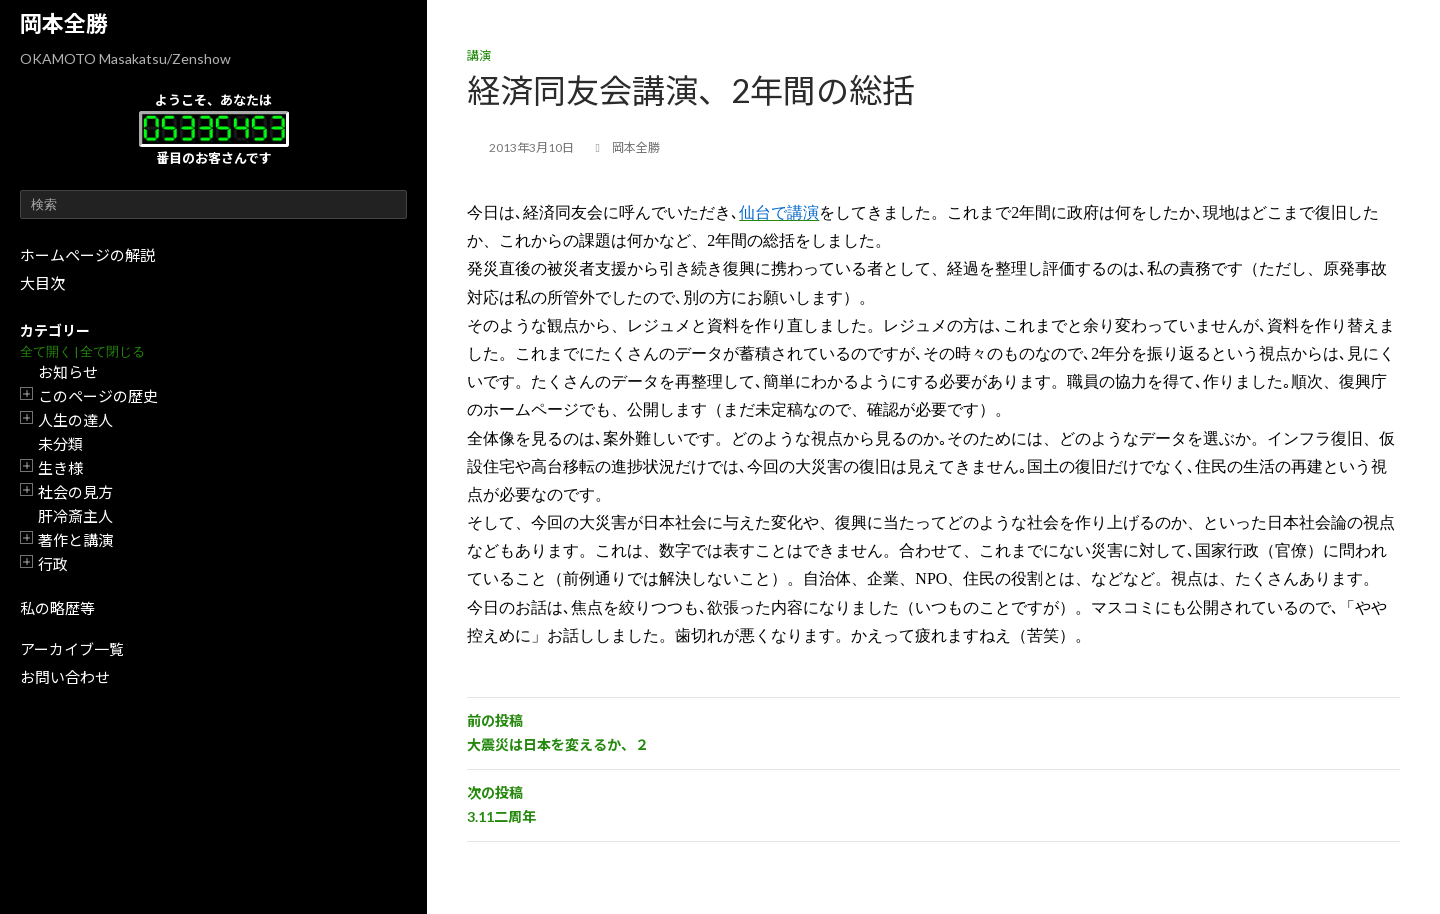  I want to click on 私の略歴等, so click(57, 608).